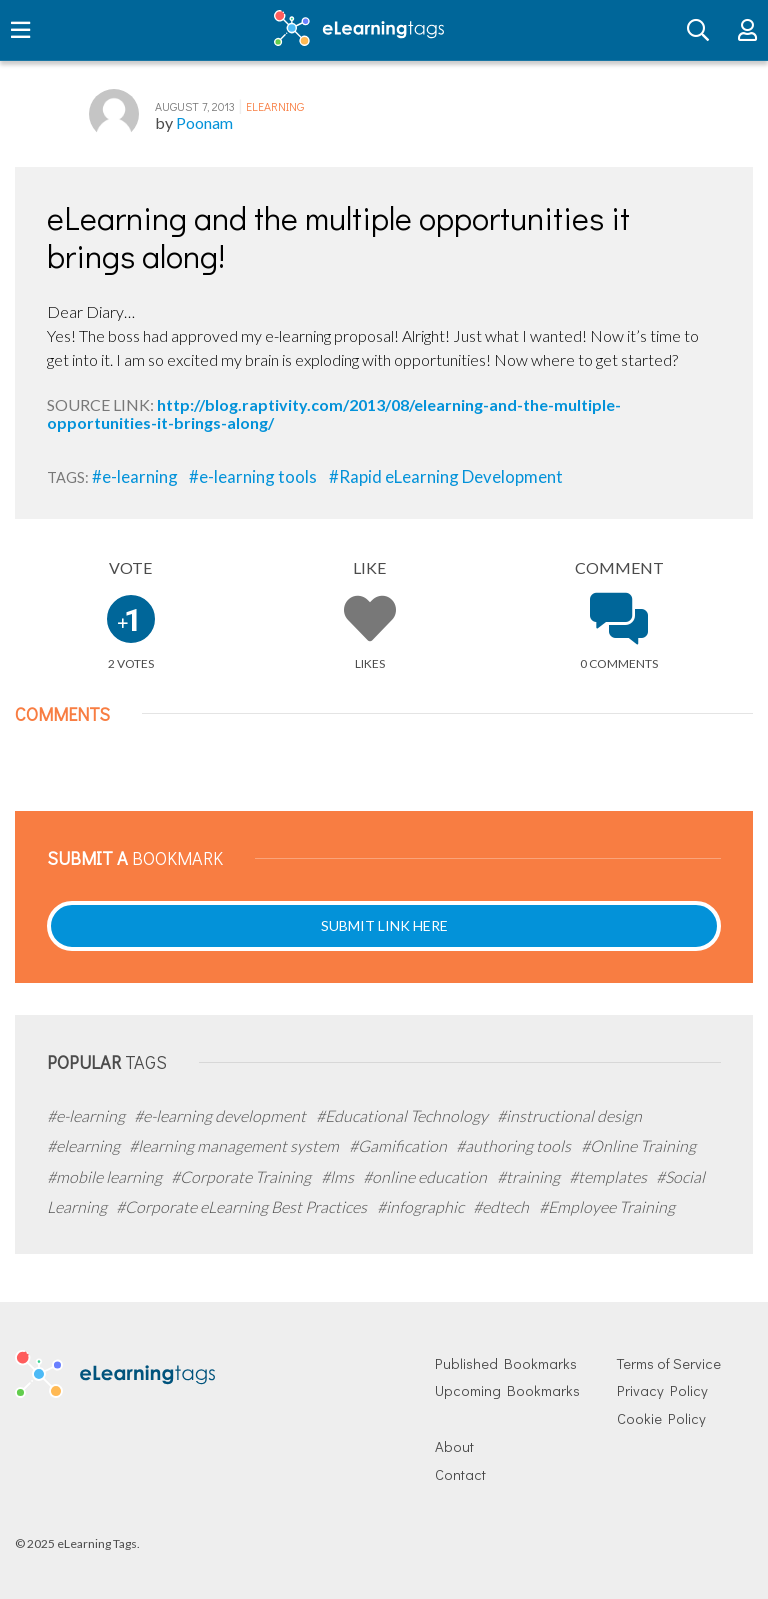  What do you see at coordinates (569, 1115) in the screenshot?
I see `#instructional design` at bounding box center [569, 1115].